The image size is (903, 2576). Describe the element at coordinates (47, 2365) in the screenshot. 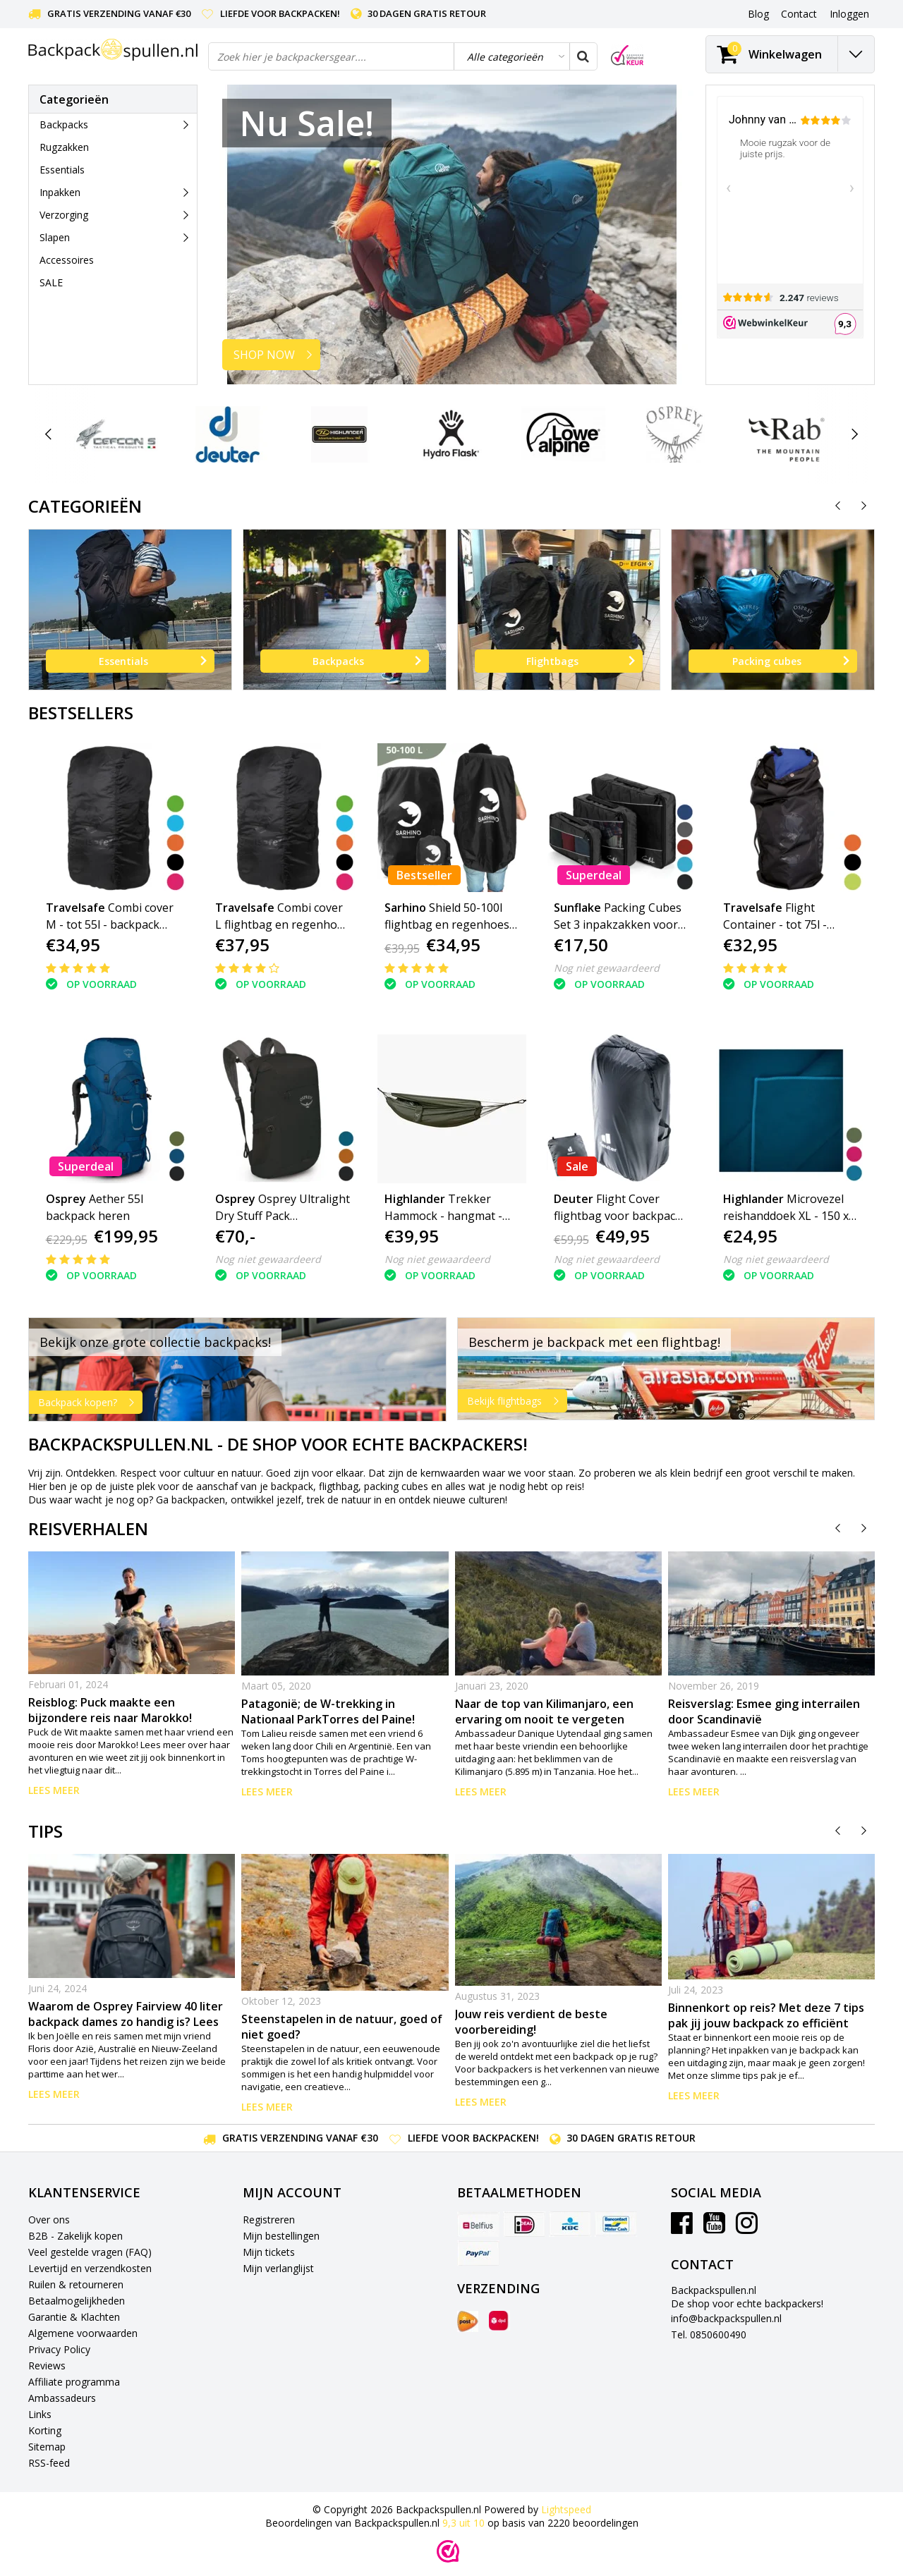

I see `Reviews` at that location.